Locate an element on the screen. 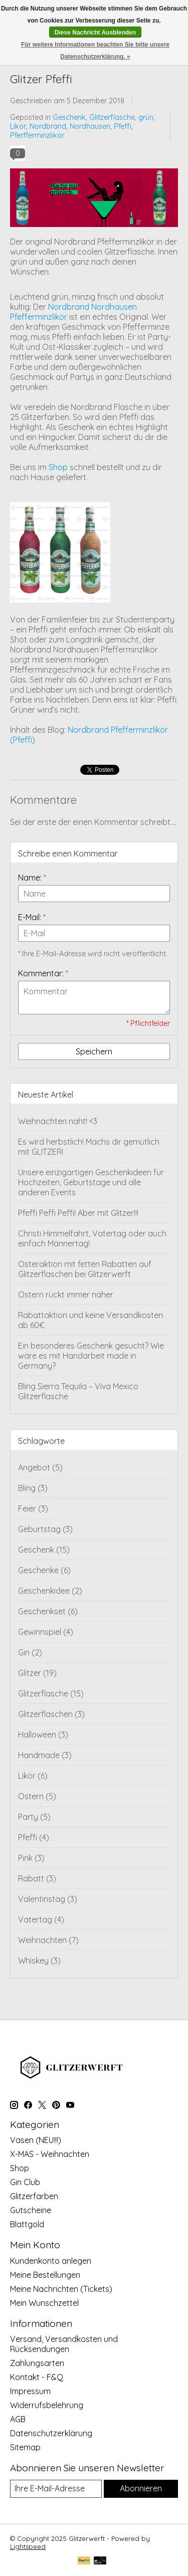 The width and height of the screenshot is (188, 2576). Nordbrand is located at coordinates (48, 126).